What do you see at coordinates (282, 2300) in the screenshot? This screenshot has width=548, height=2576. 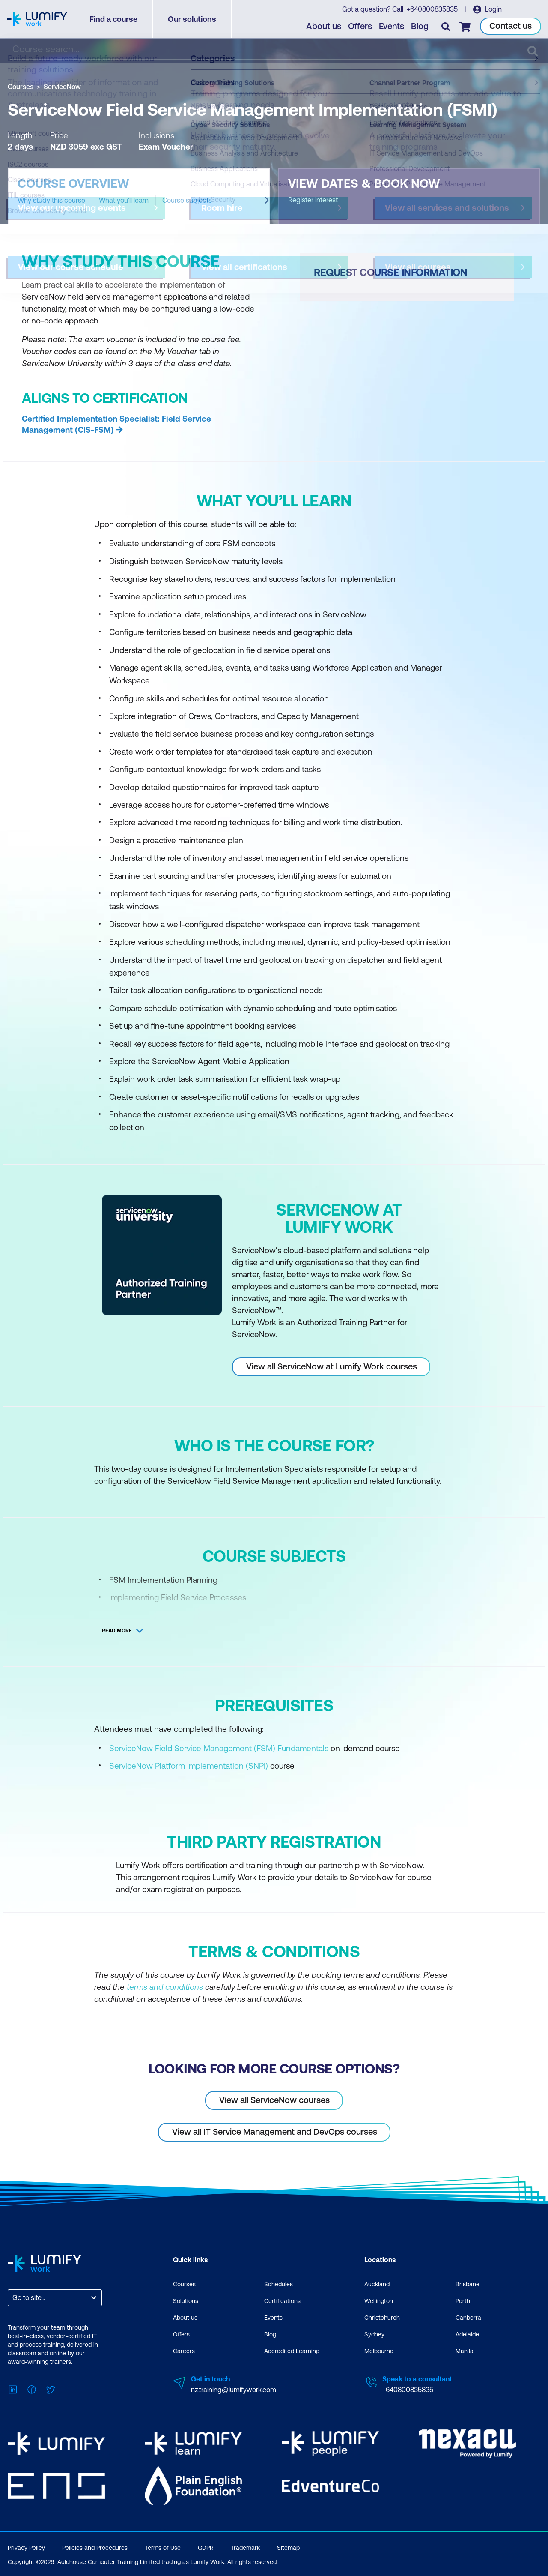 I see `Certifications` at bounding box center [282, 2300].